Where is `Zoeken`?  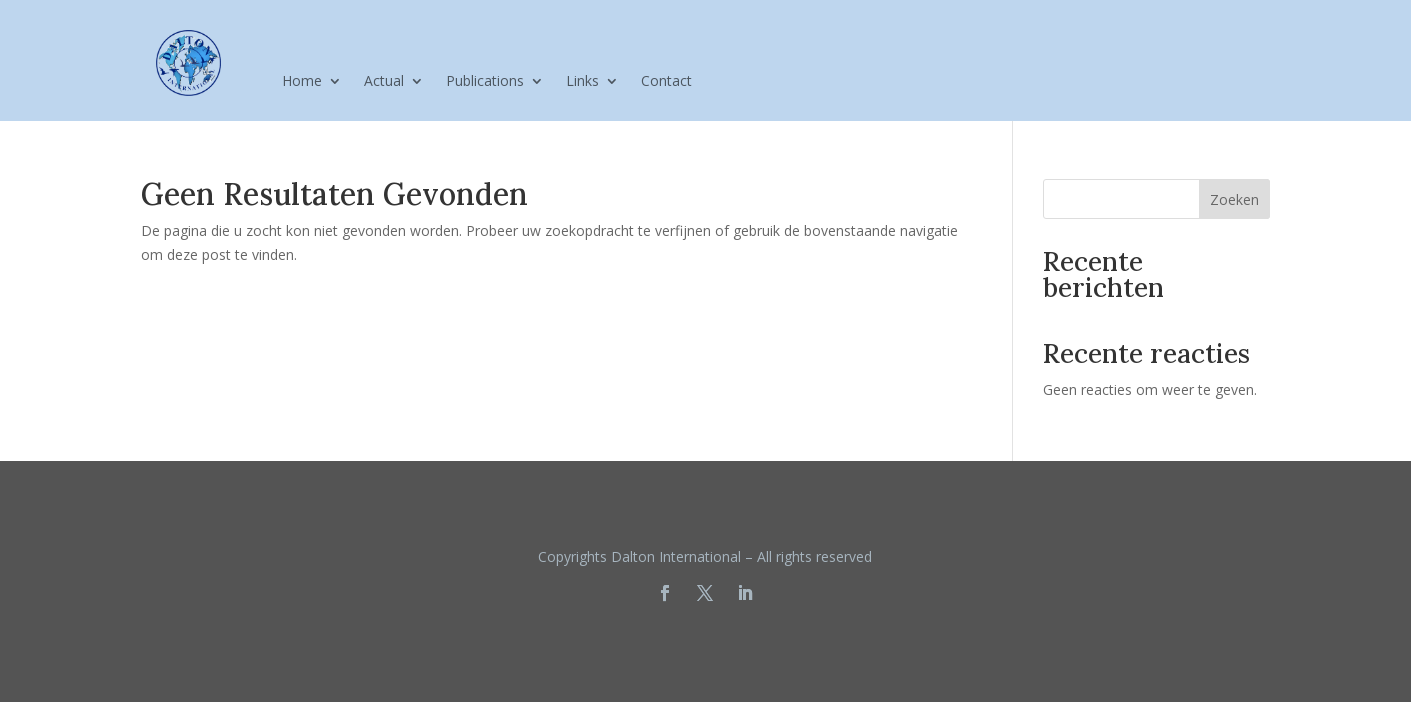 Zoeken is located at coordinates (1234, 199).